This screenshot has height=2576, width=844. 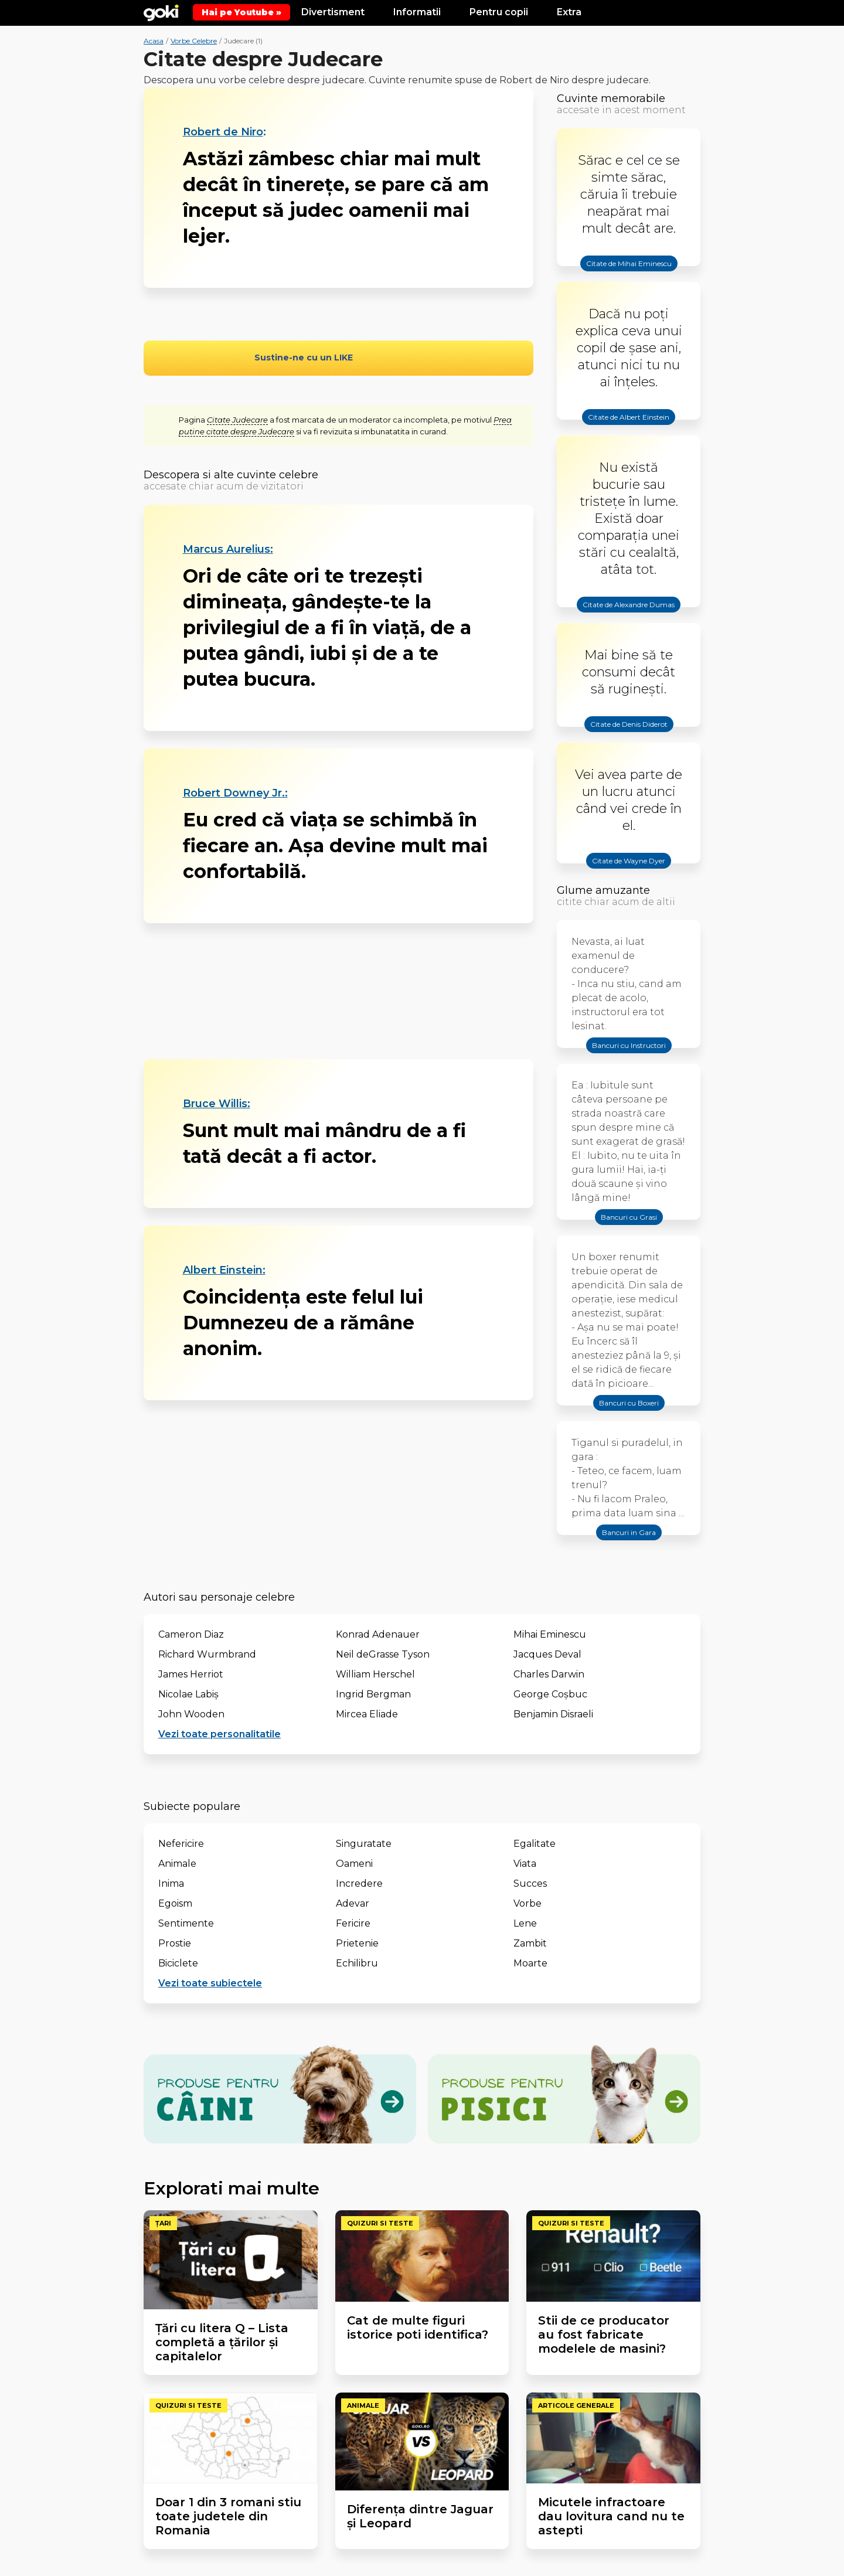 I want to click on Inima, so click(x=171, y=1883).